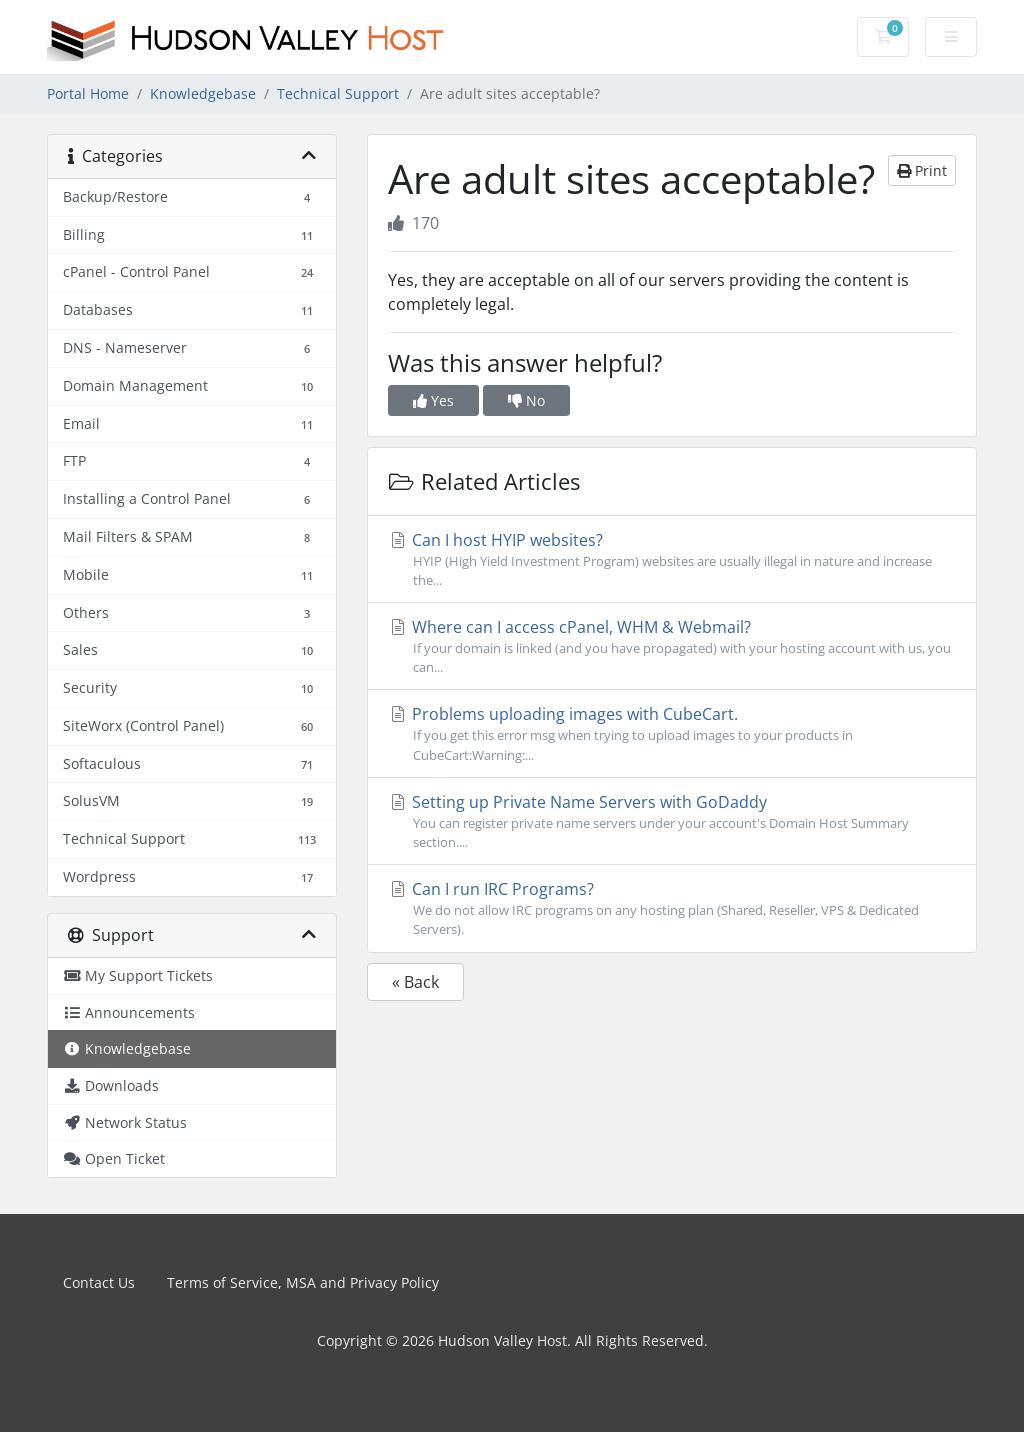 The image size is (1024, 1432). Describe the element at coordinates (672, 908) in the screenshot. I see `Can I run IRC Programs?` at that location.